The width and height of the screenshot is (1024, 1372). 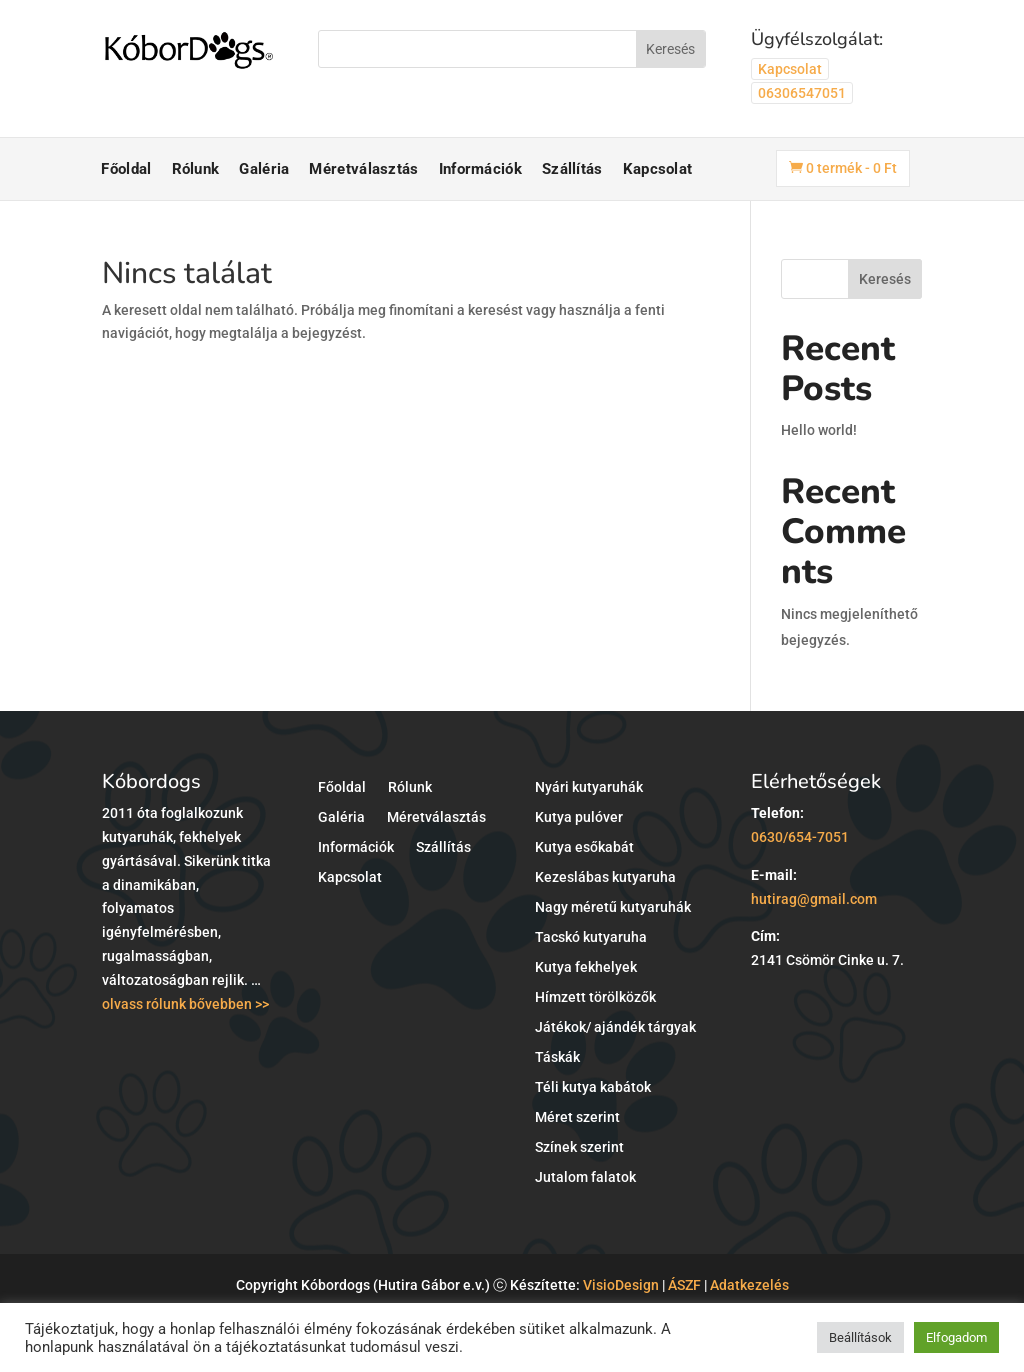 What do you see at coordinates (126, 169) in the screenshot?
I see `Főoldal` at bounding box center [126, 169].